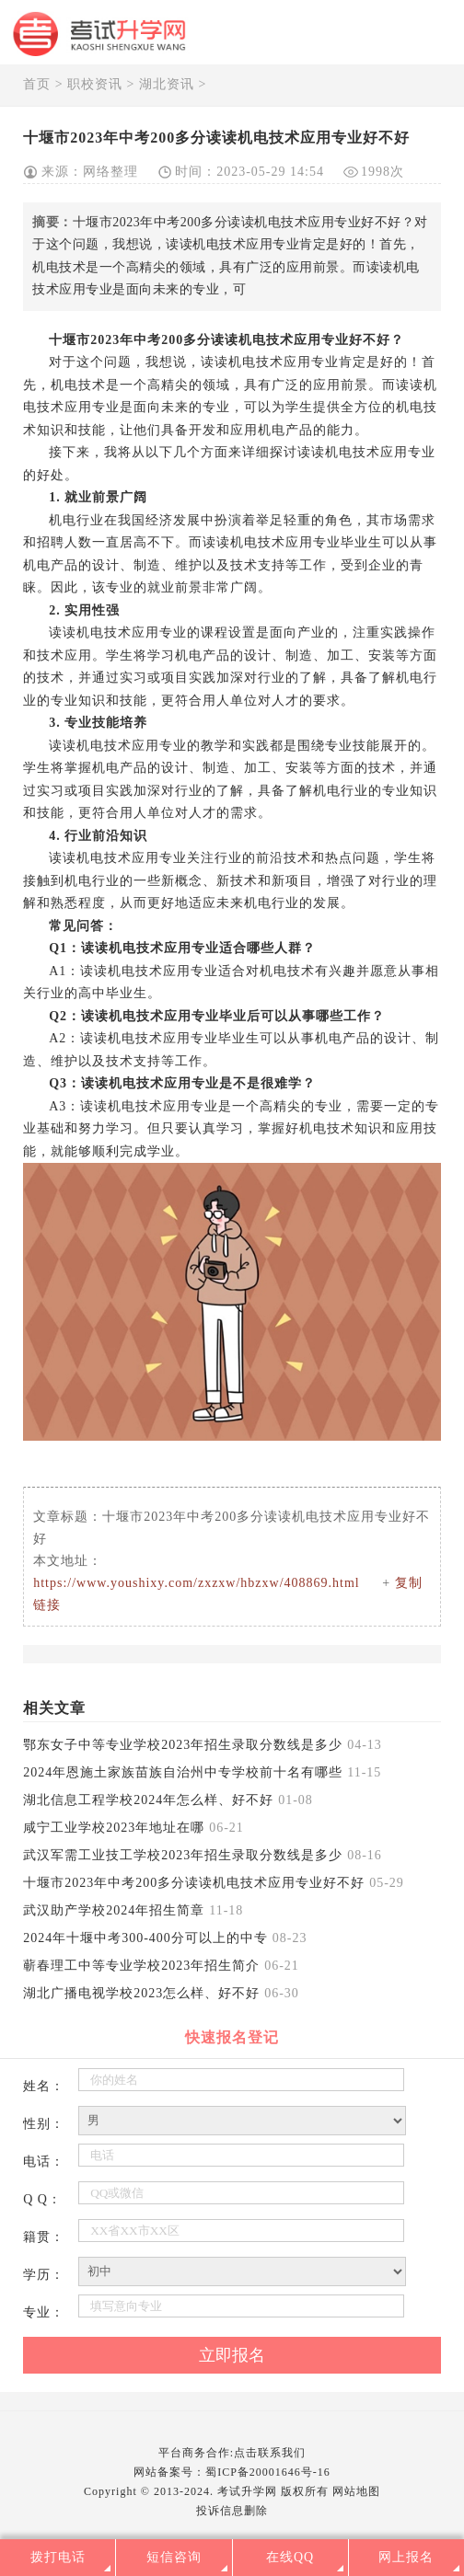  I want to click on 平台商务合作:点击联系我们, so click(232, 2452).